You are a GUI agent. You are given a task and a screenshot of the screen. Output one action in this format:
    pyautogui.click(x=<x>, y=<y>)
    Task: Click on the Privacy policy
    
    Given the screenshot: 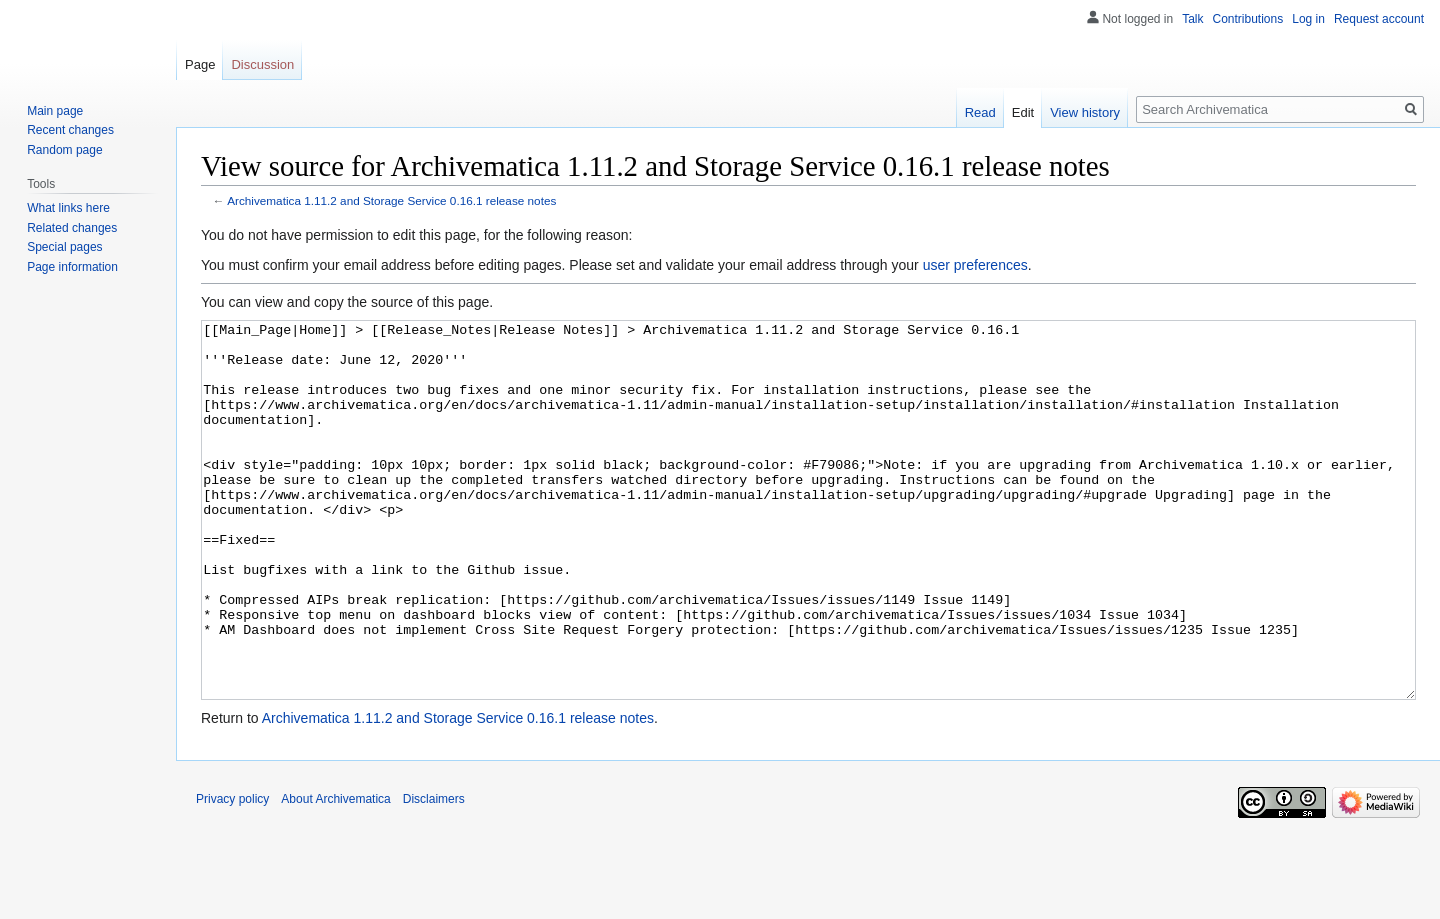 What is the action you would take?
    pyautogui.click(x=232, y=874)
    